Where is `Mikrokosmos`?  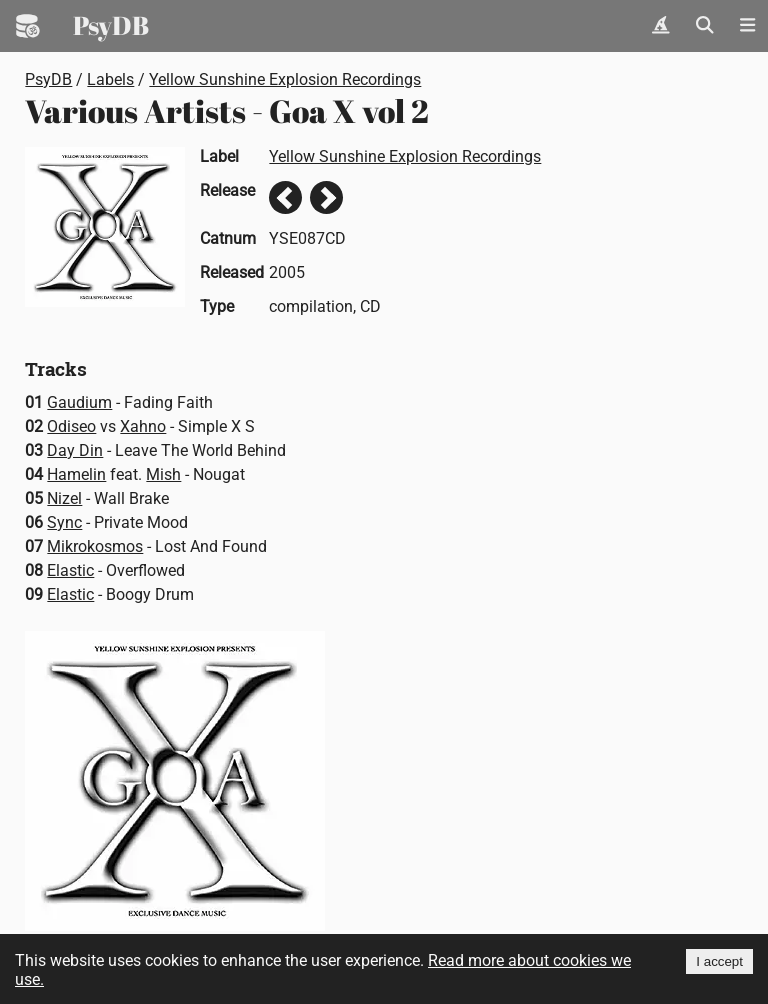
Mikrokosmos is located at coordinates (95, 546).